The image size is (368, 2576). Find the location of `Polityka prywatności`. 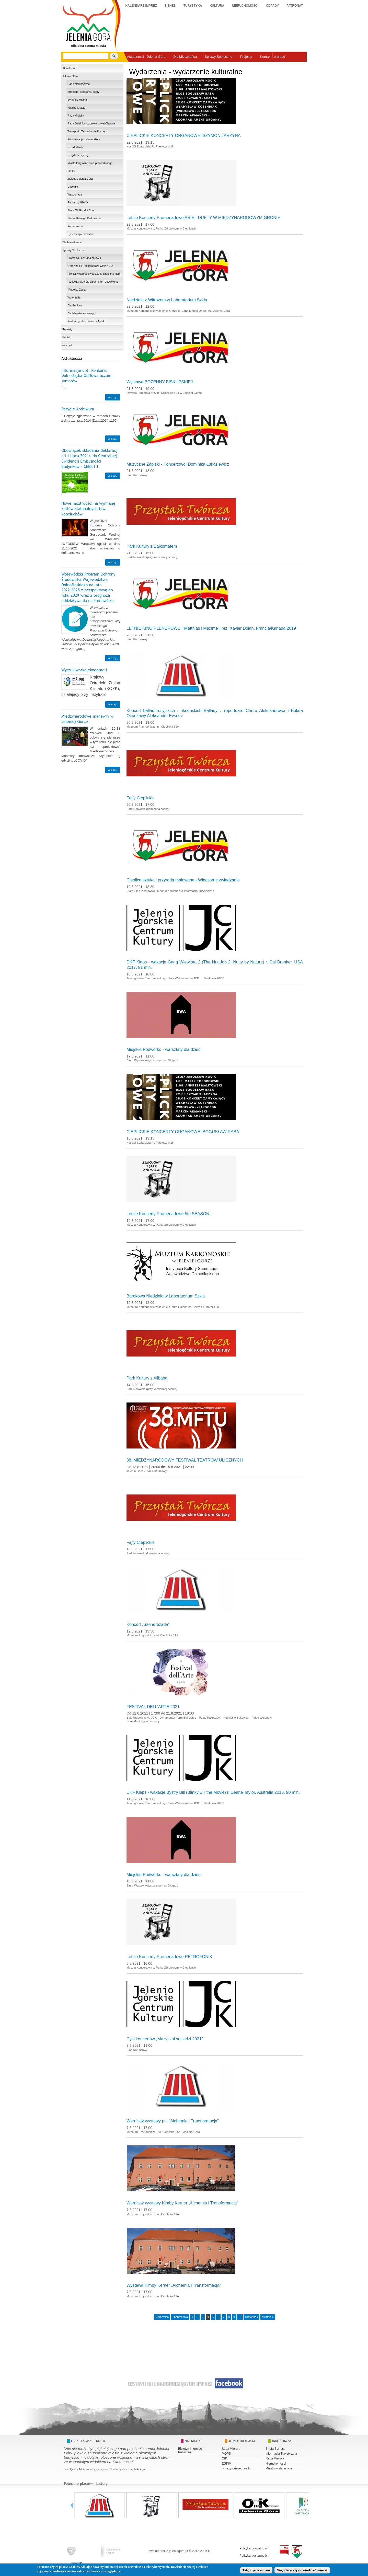

Polityka prywatności is located at coordinates (253, 2548).